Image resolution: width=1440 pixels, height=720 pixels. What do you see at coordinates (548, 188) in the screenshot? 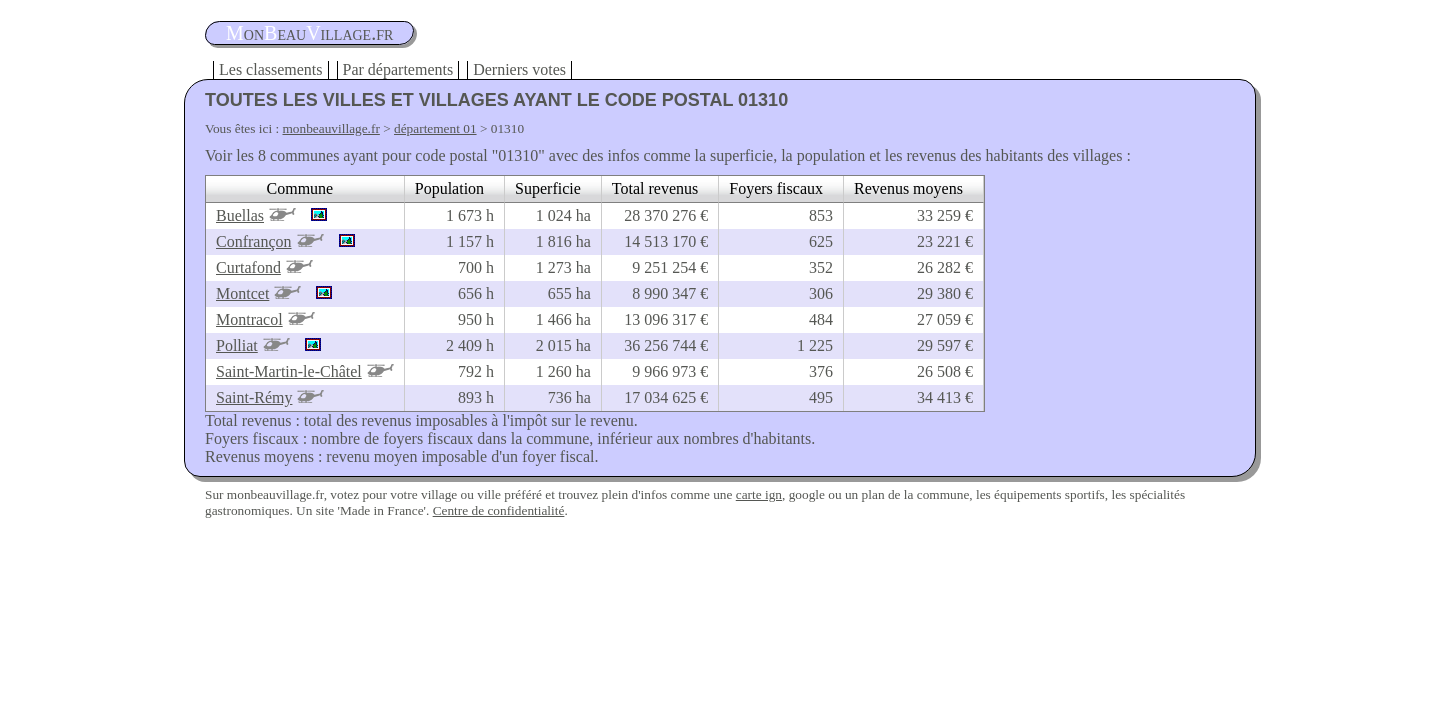
I see `Superficie` at bounding box center [548, 188].